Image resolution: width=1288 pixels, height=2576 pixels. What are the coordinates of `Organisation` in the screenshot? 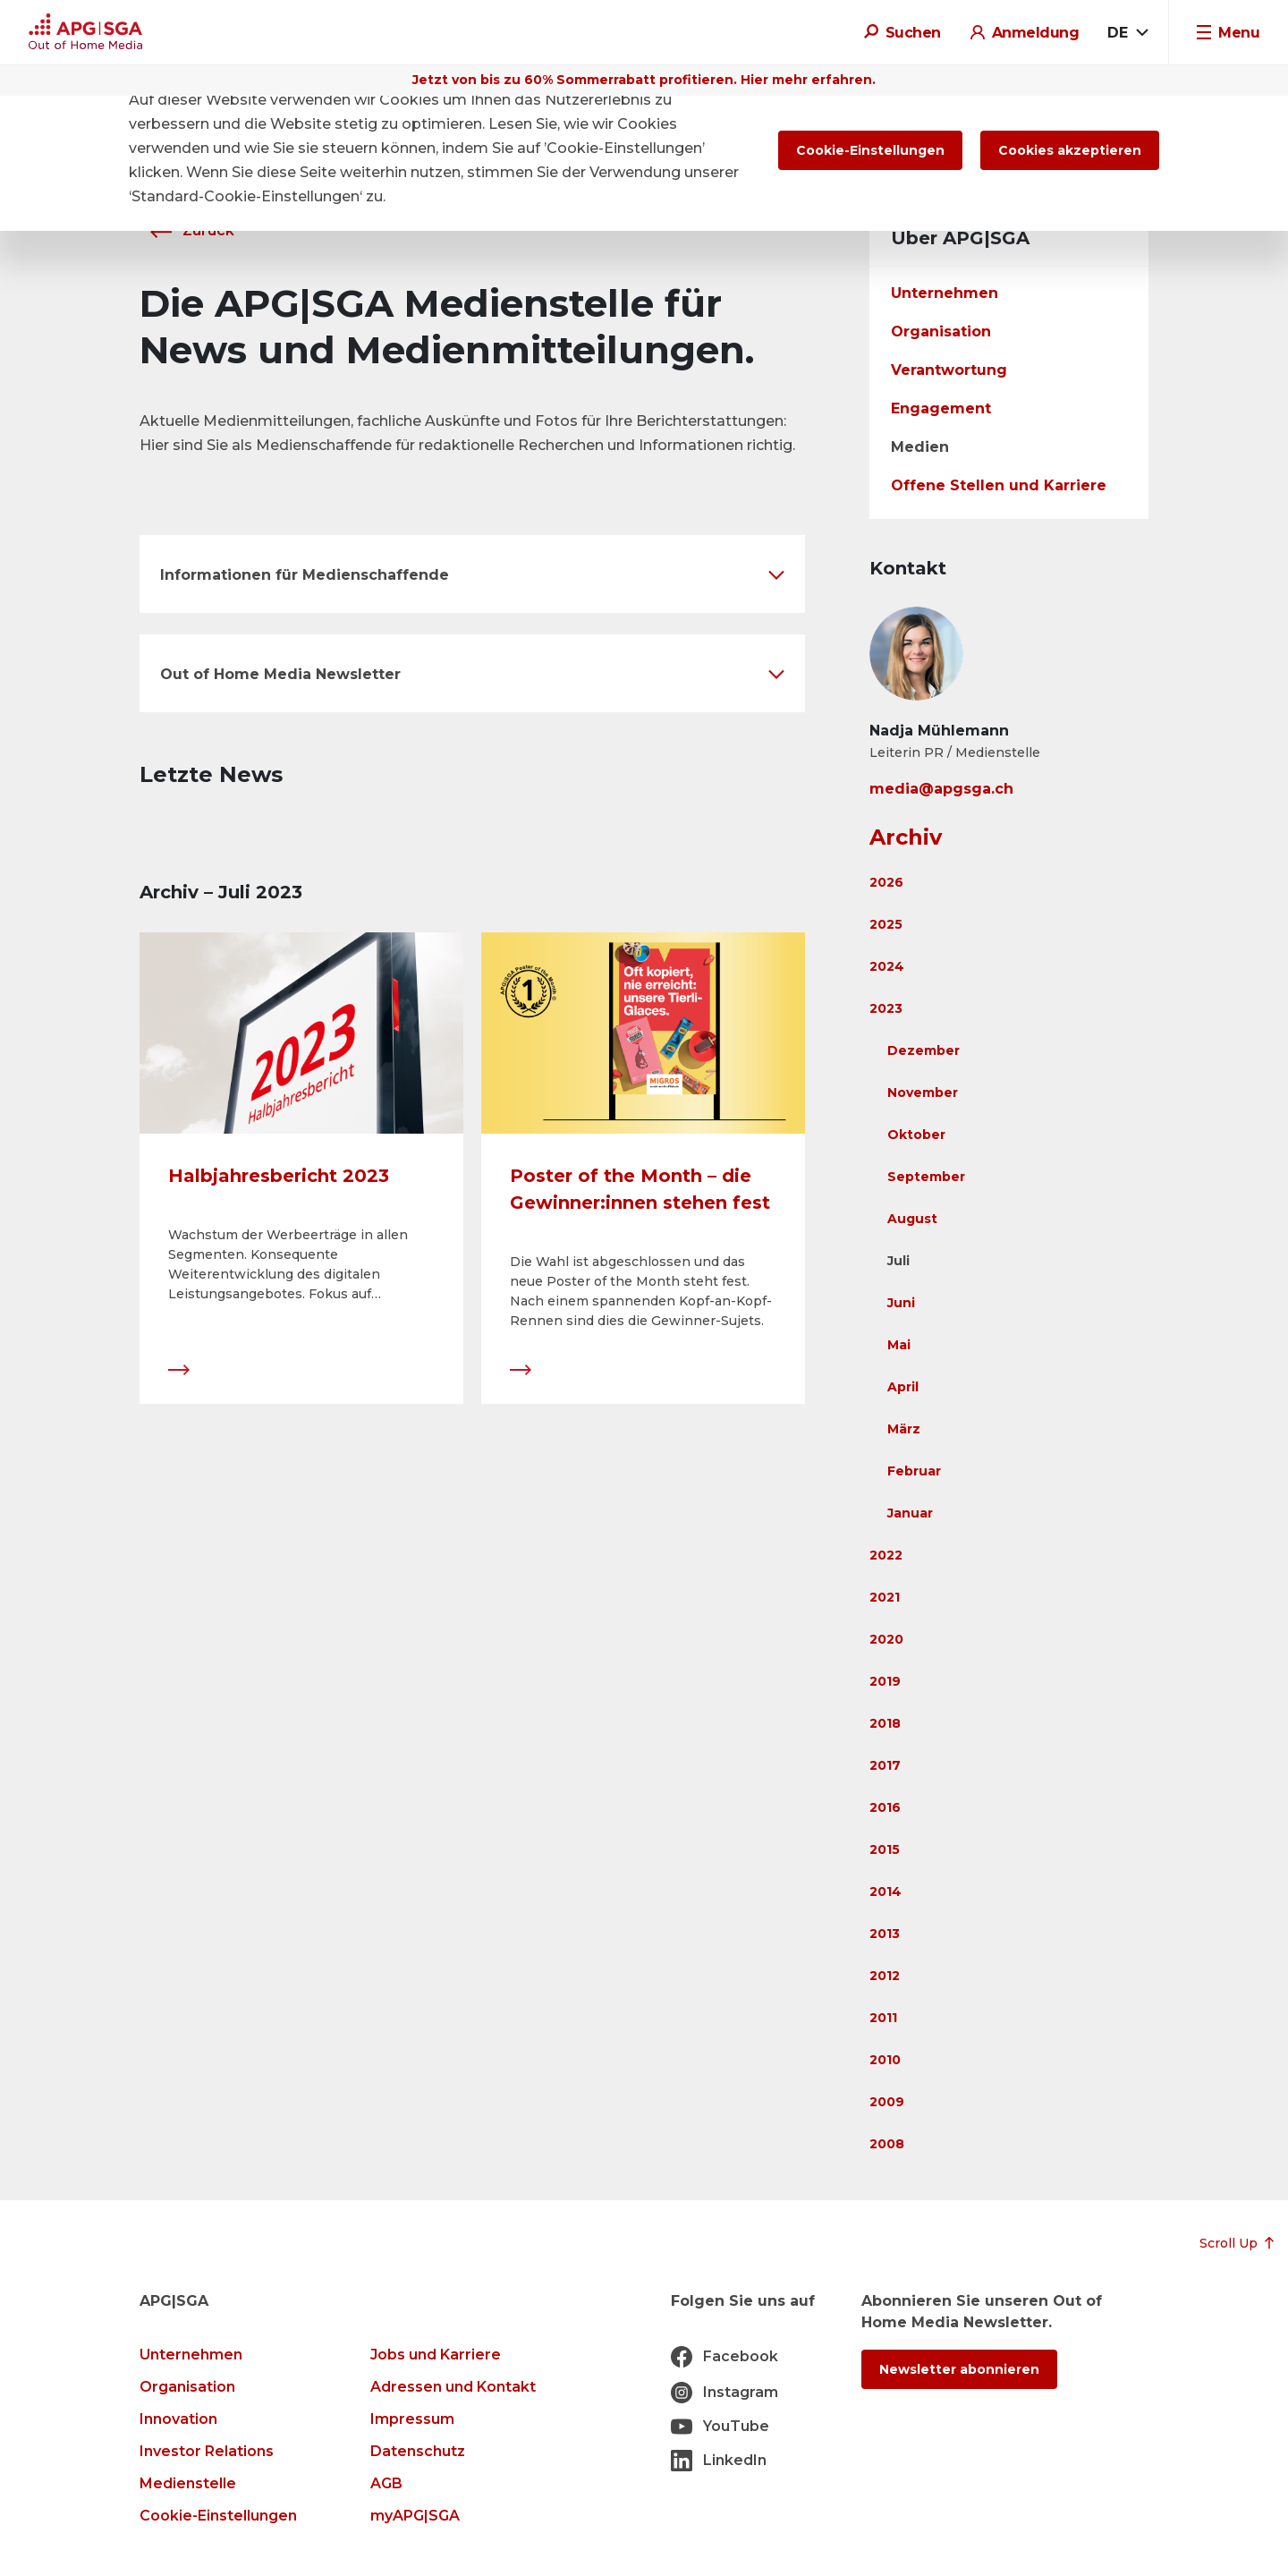 It's located at (941, 331).